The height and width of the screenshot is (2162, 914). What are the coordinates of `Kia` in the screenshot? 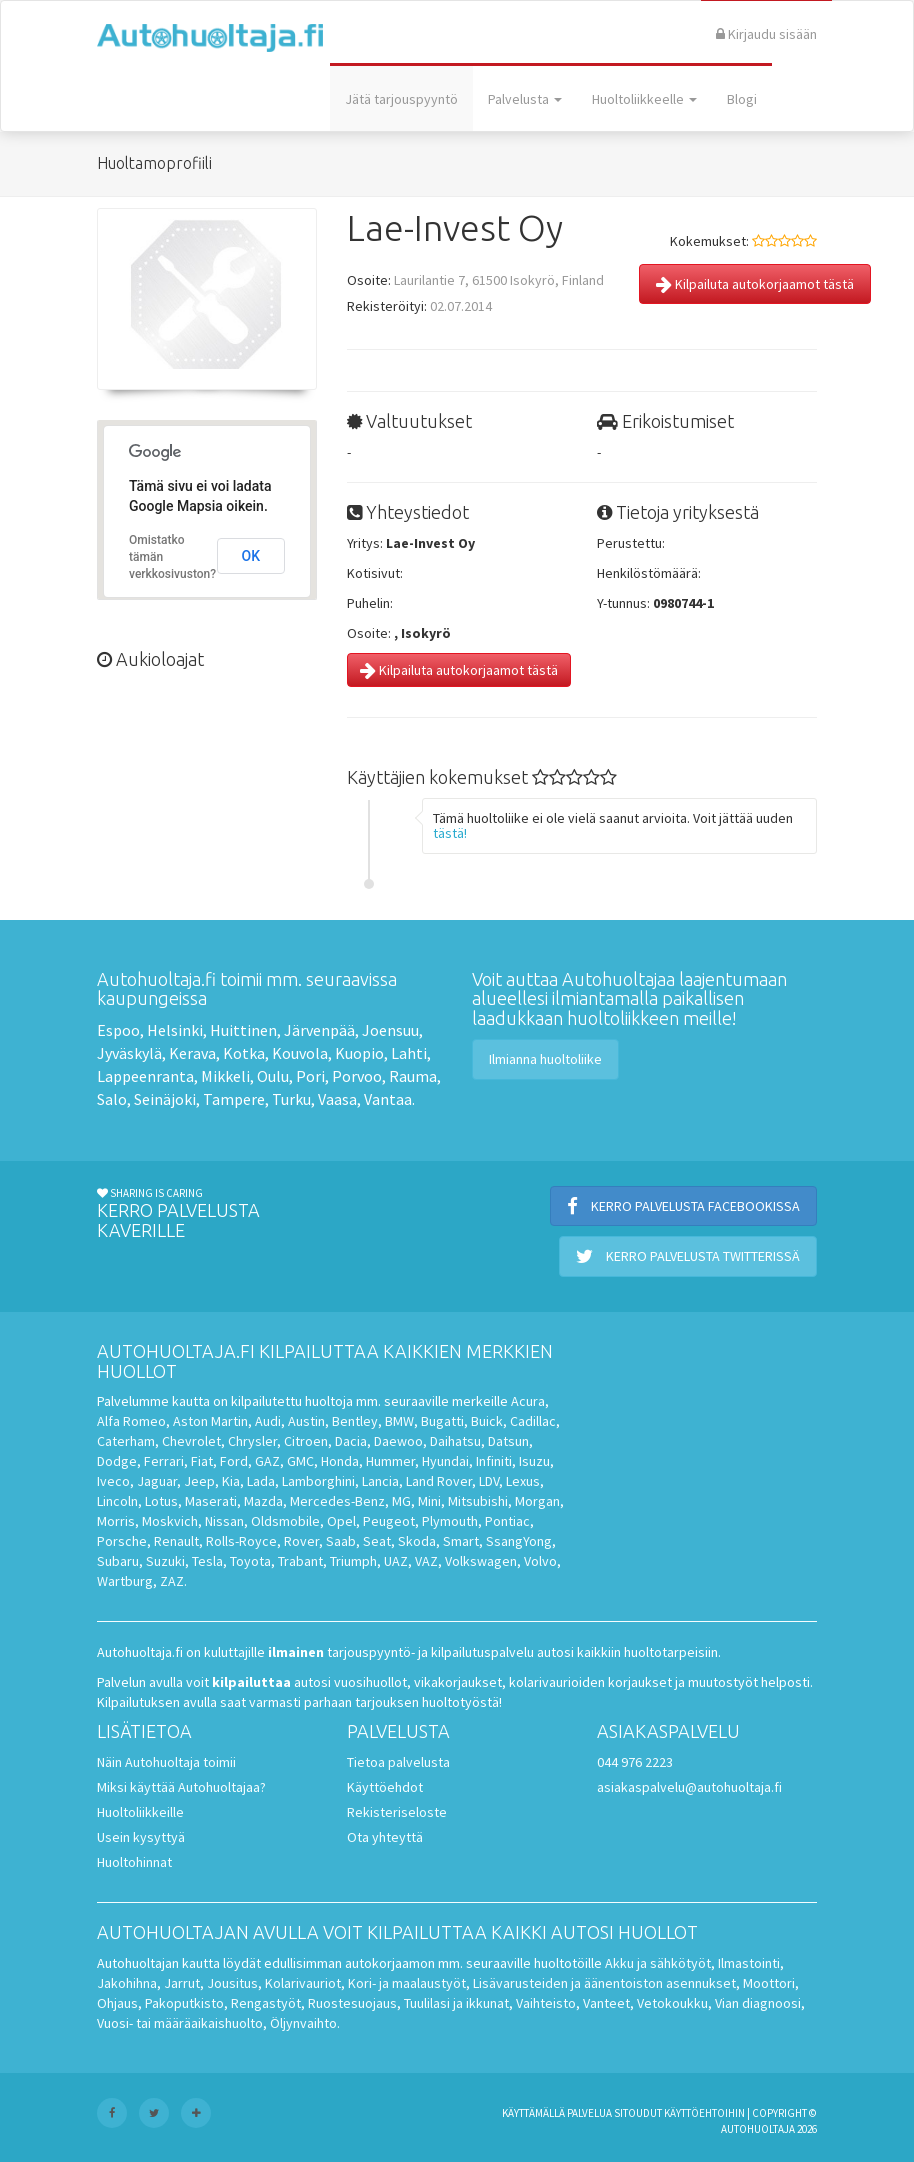 It's located at (231, 1481).